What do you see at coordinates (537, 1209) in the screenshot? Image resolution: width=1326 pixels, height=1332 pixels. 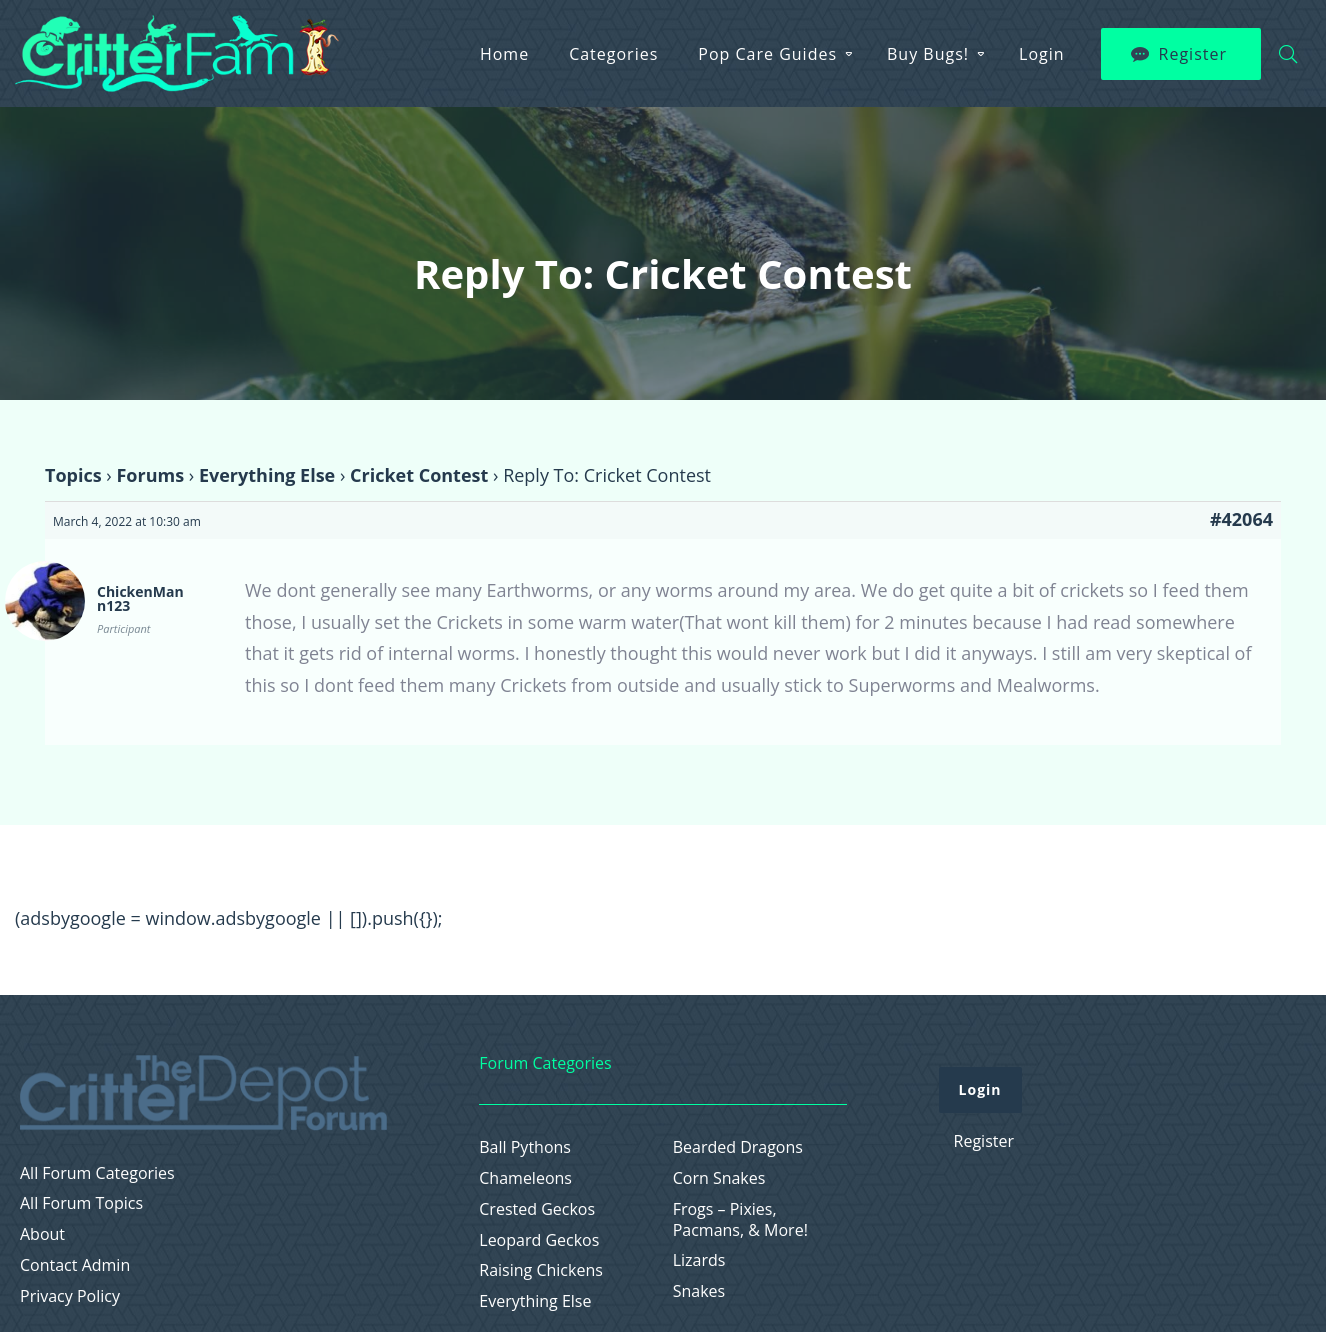 I see `Crested Geckos` at bounding box center [537, 1209].